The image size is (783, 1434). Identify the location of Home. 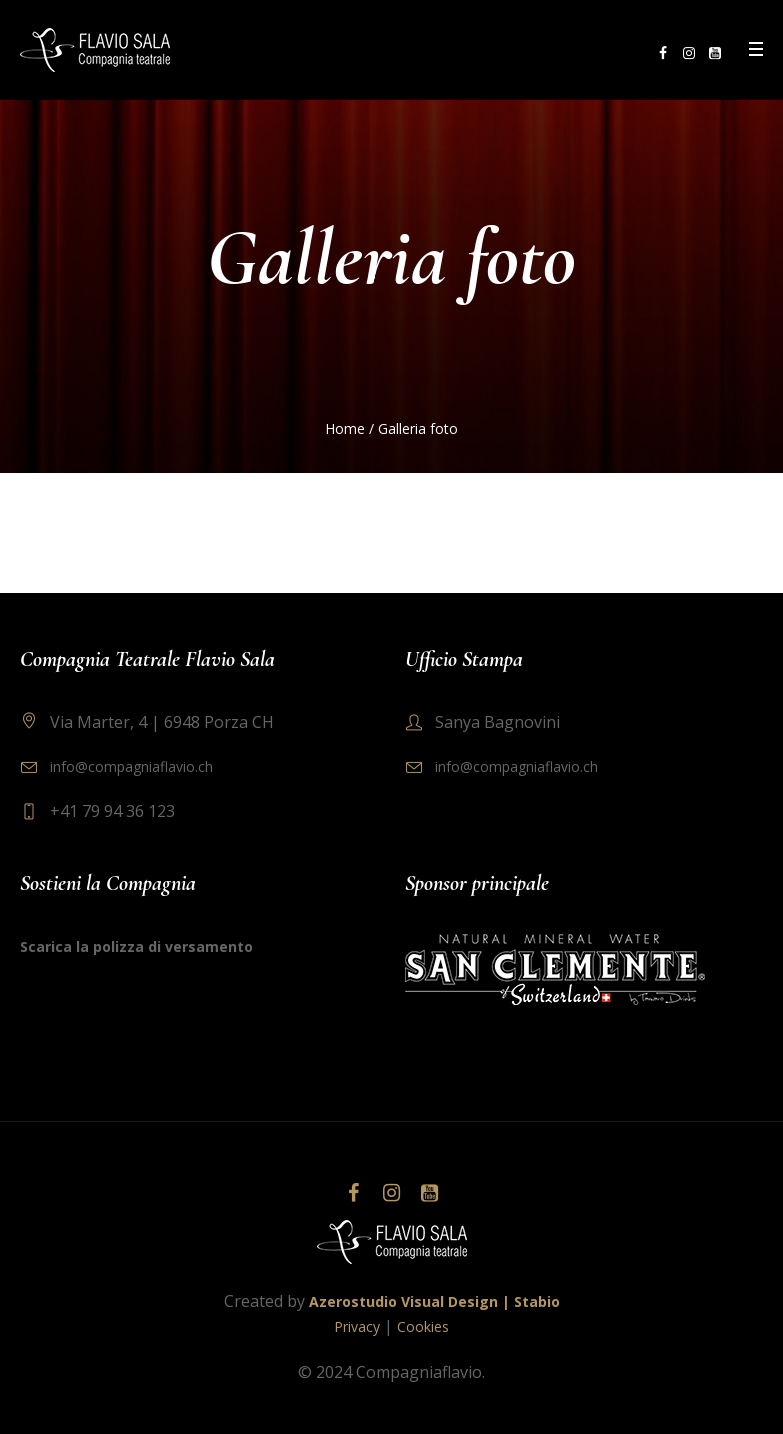
(345, 428).